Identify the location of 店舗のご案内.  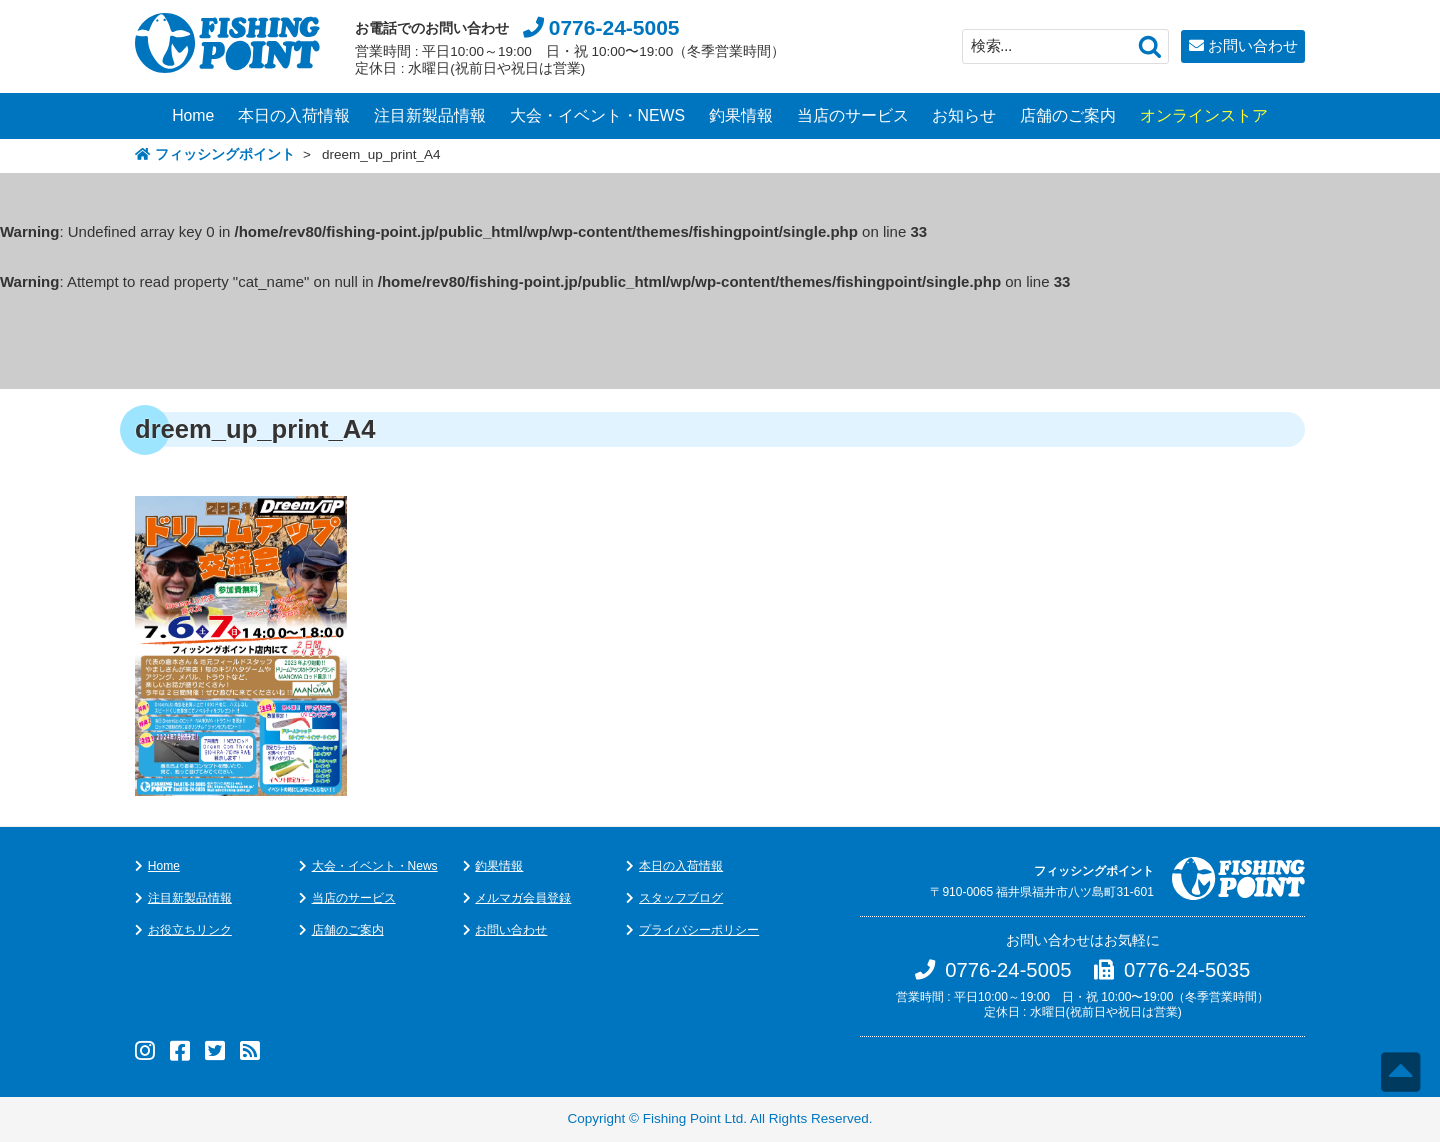
(1068, 115).